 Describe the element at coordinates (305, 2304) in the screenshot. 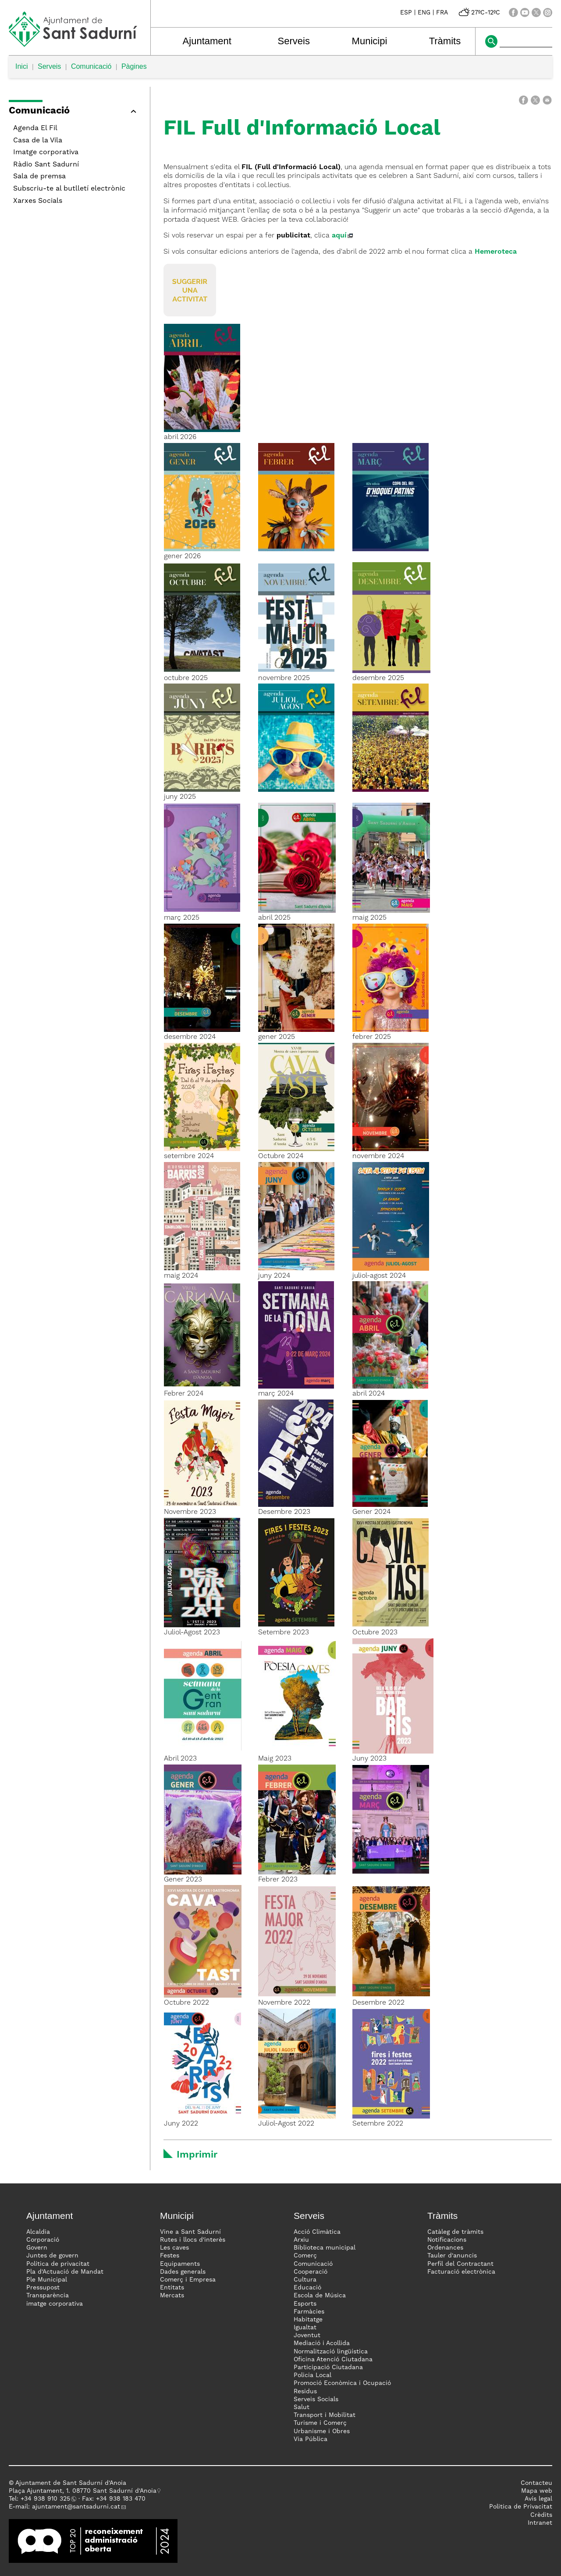

I see `Esports` at that location.